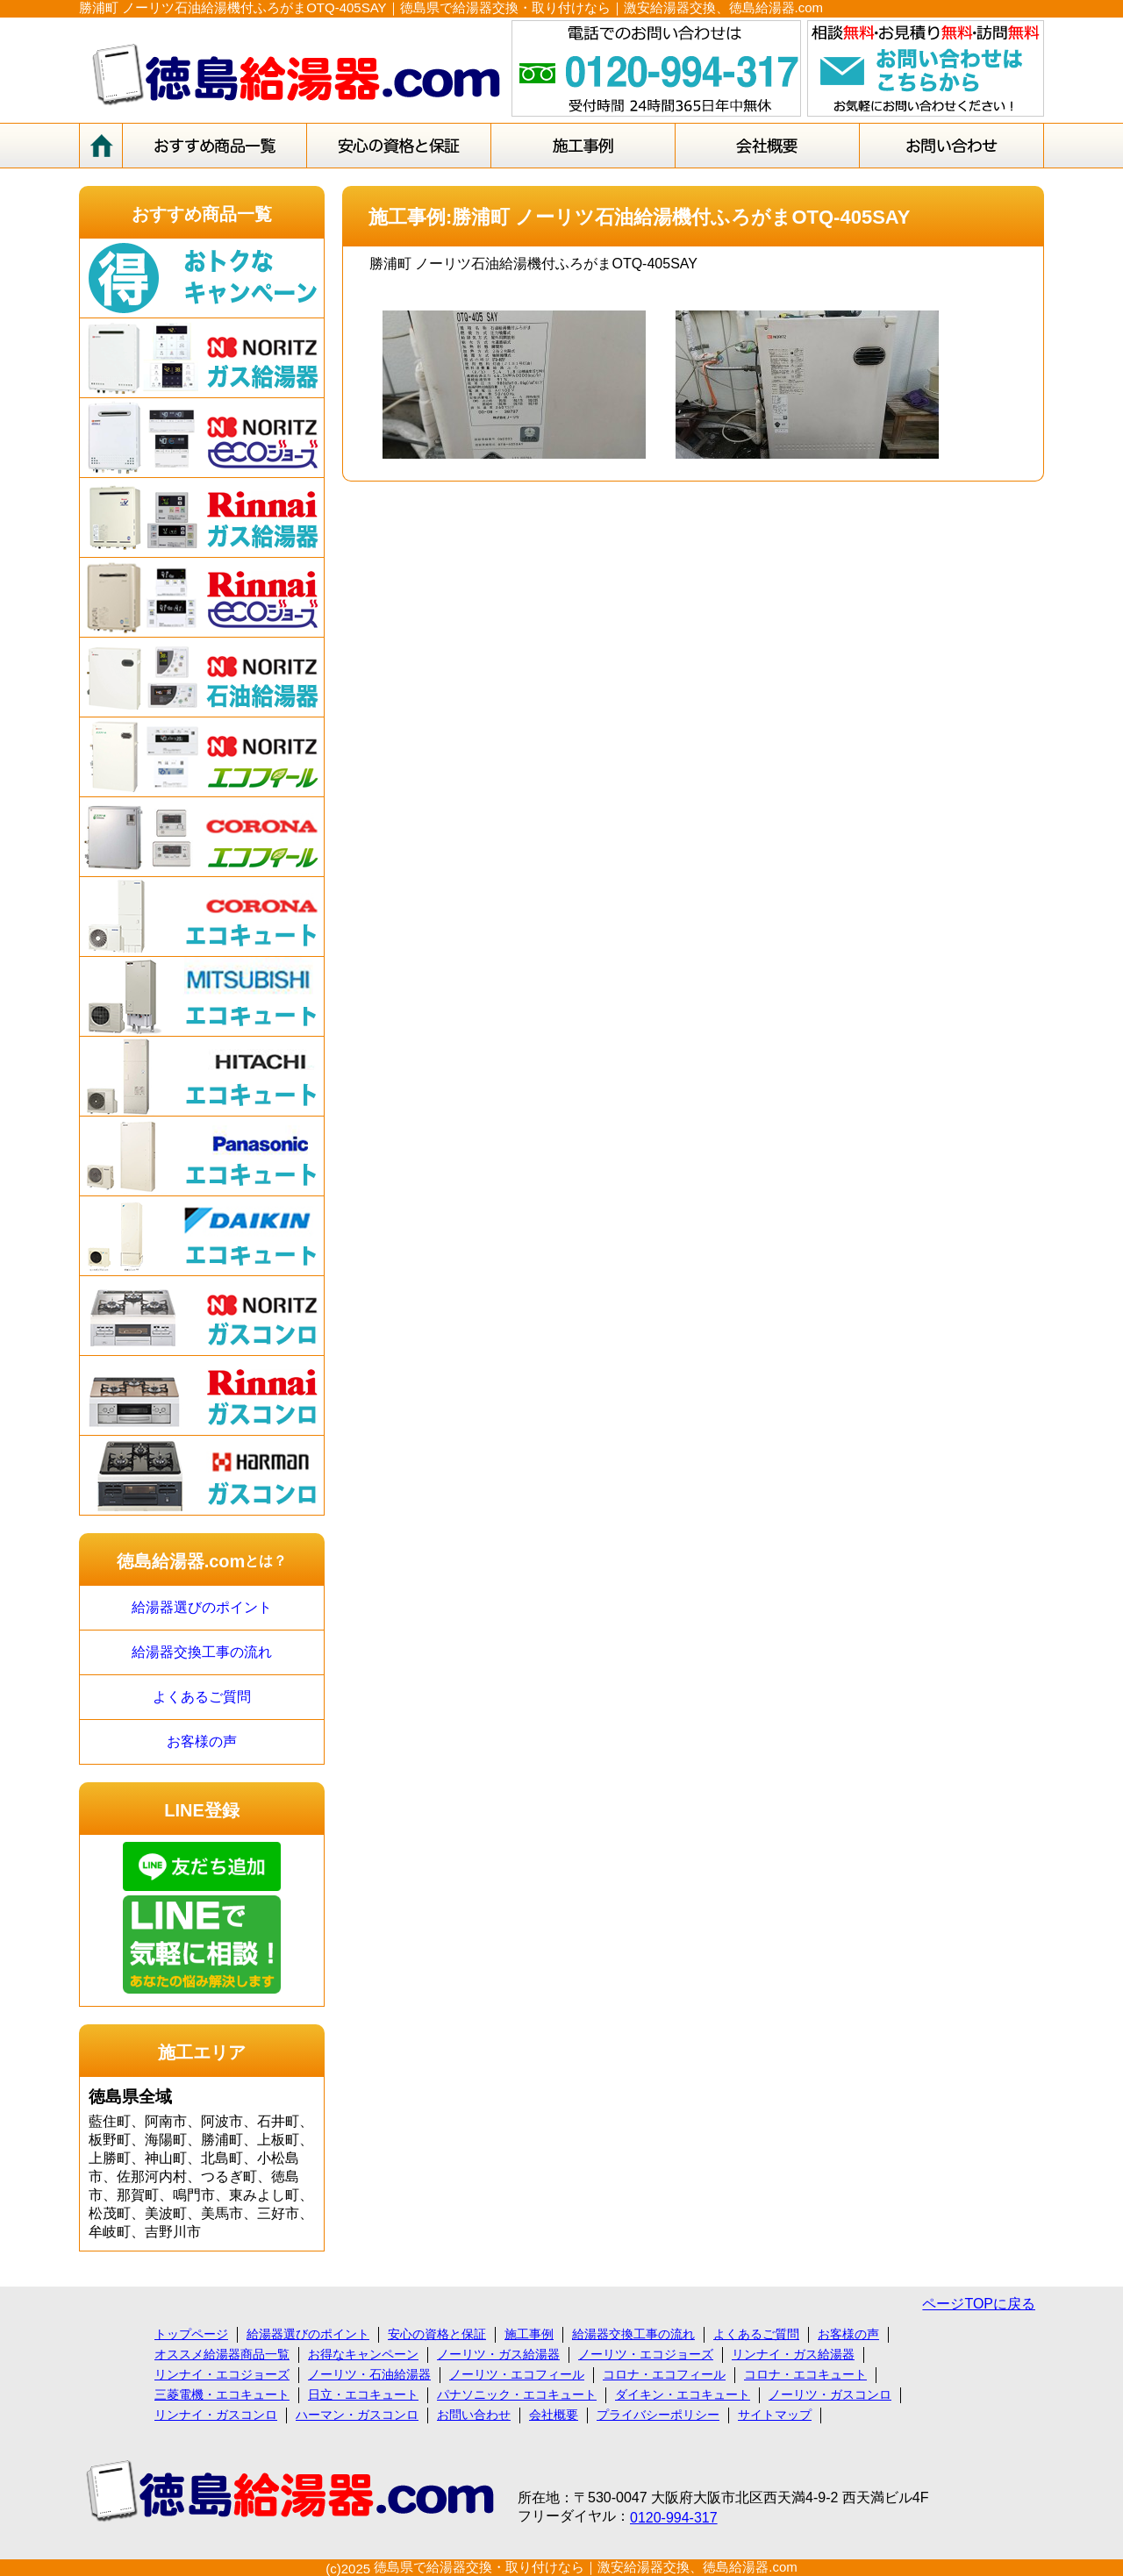 Image resolution: width=1123 pixels, height=2576 pixels. I want to click on サイトマップ, so click(775, 2415).